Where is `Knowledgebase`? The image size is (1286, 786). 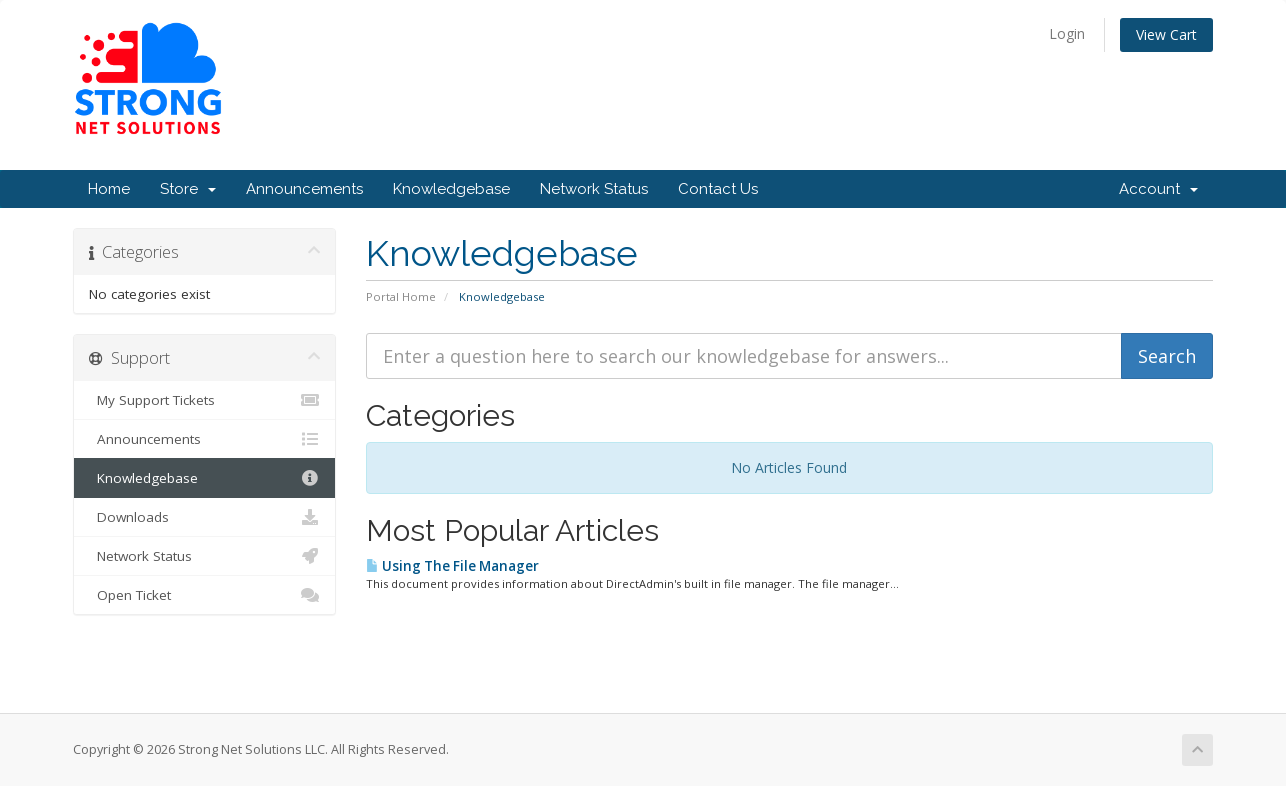 Knowledgebase is located at coordinates (451, 189).